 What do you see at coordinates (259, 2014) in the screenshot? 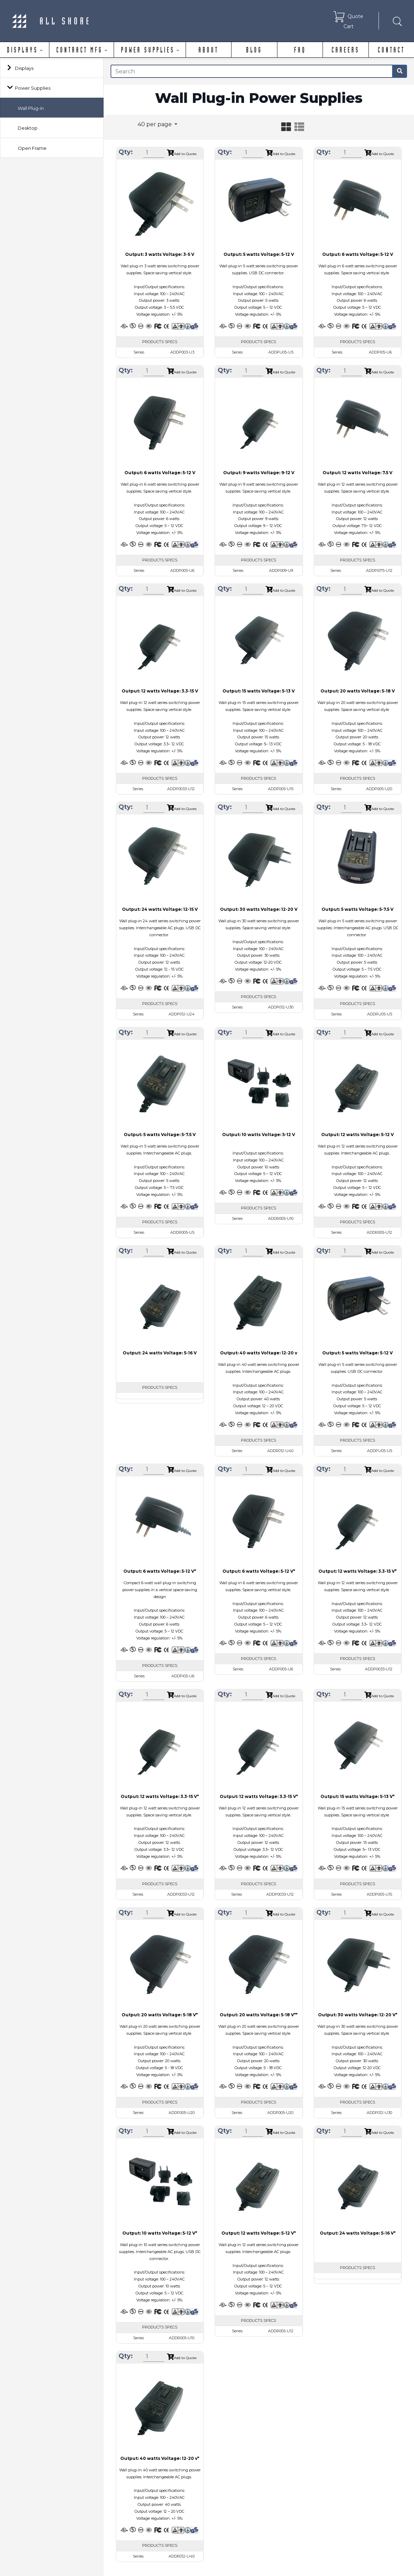
I see `Output: 20 watts Voltage: 5-18 V**` at bounding box center [259, 2014].